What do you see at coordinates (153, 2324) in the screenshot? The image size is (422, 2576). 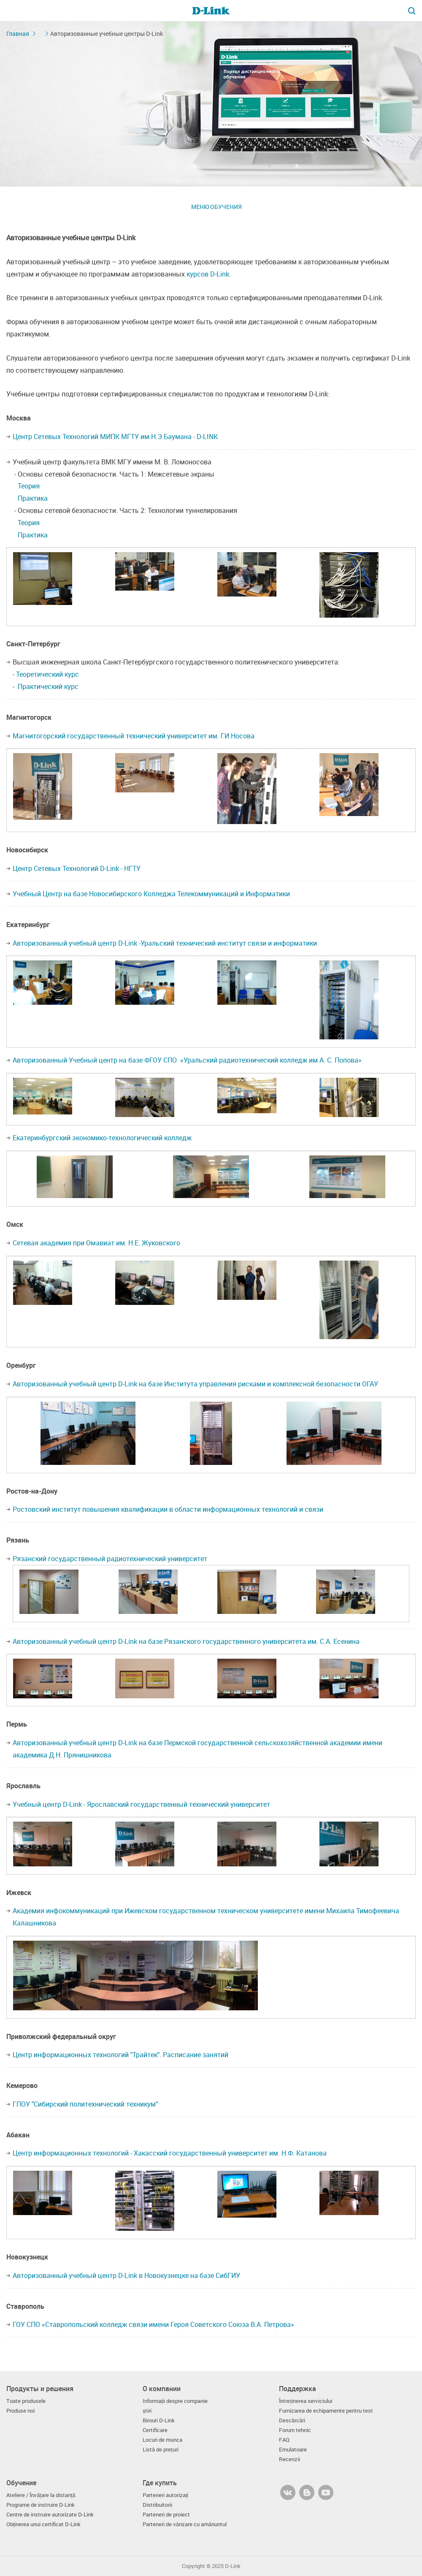 I see `ГОУ СПО «Ставропольский колледж связи имени Героя Советского Союза В.А. Петрова»` at bounding box center [153, 2324].